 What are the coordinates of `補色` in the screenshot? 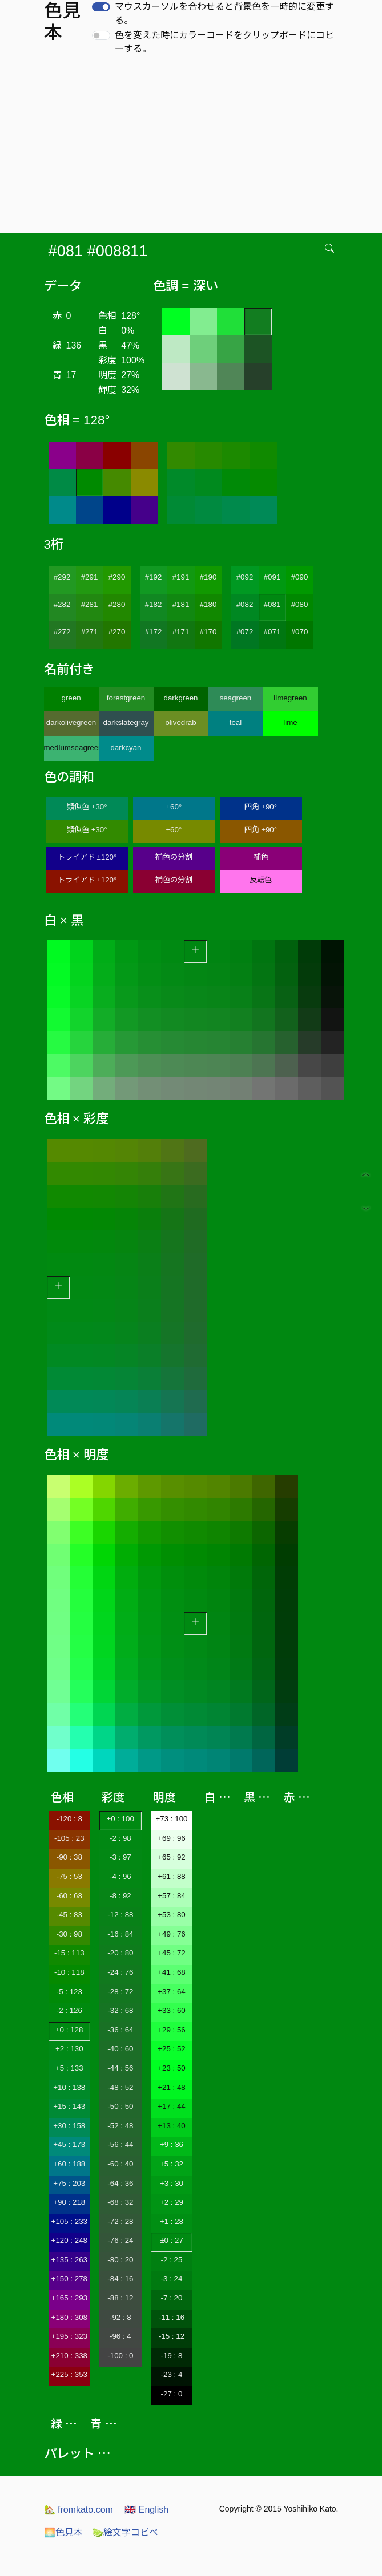 It's located at (261, 857).